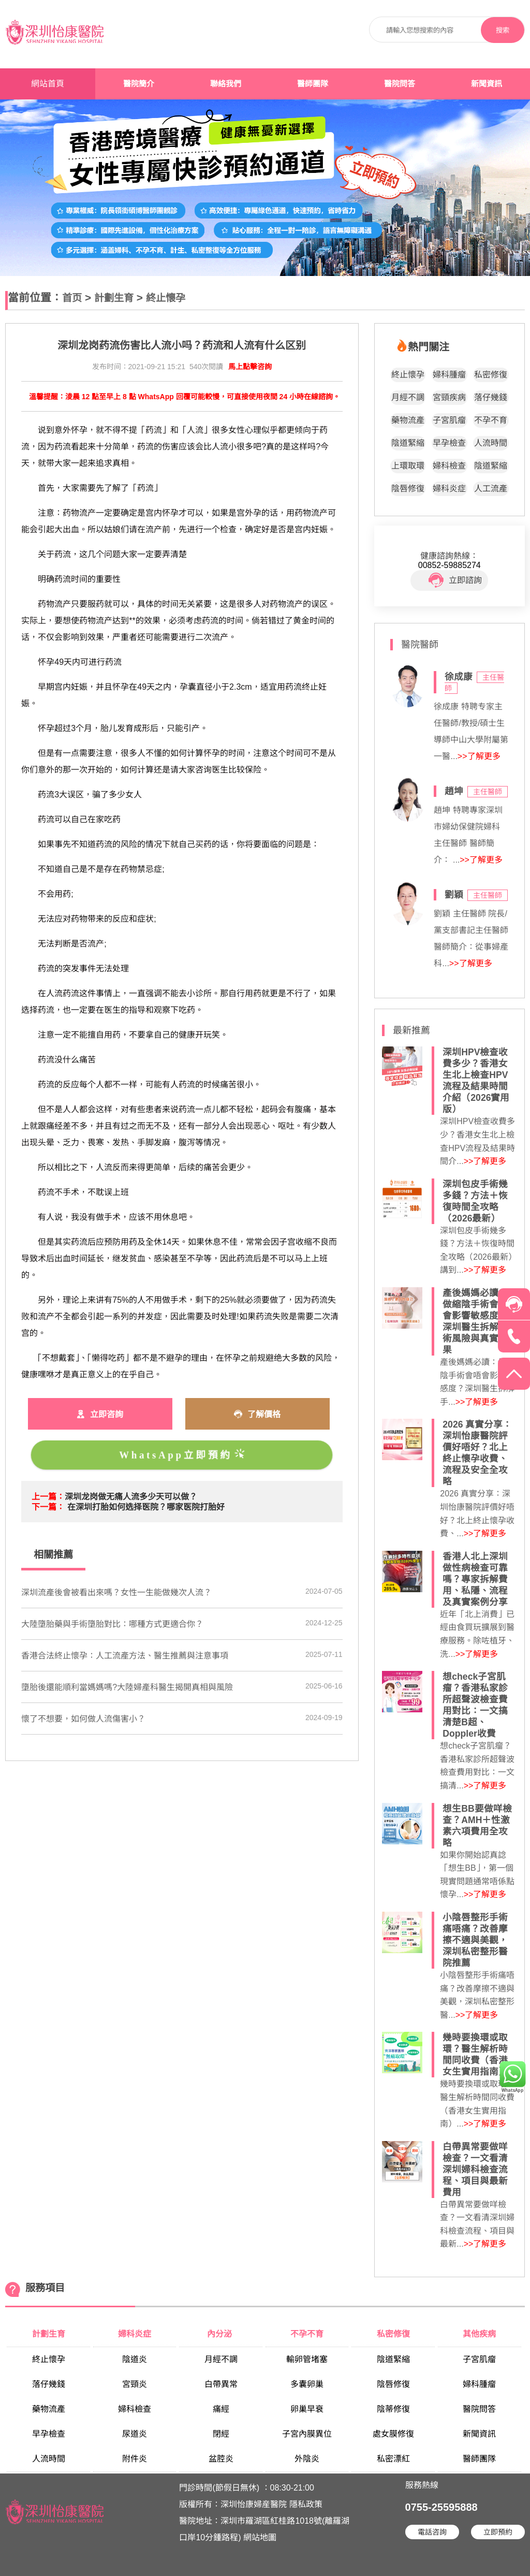  I want to click on 深圳龙岗做无痛人流多少天可以做？, so click(131, 1496).